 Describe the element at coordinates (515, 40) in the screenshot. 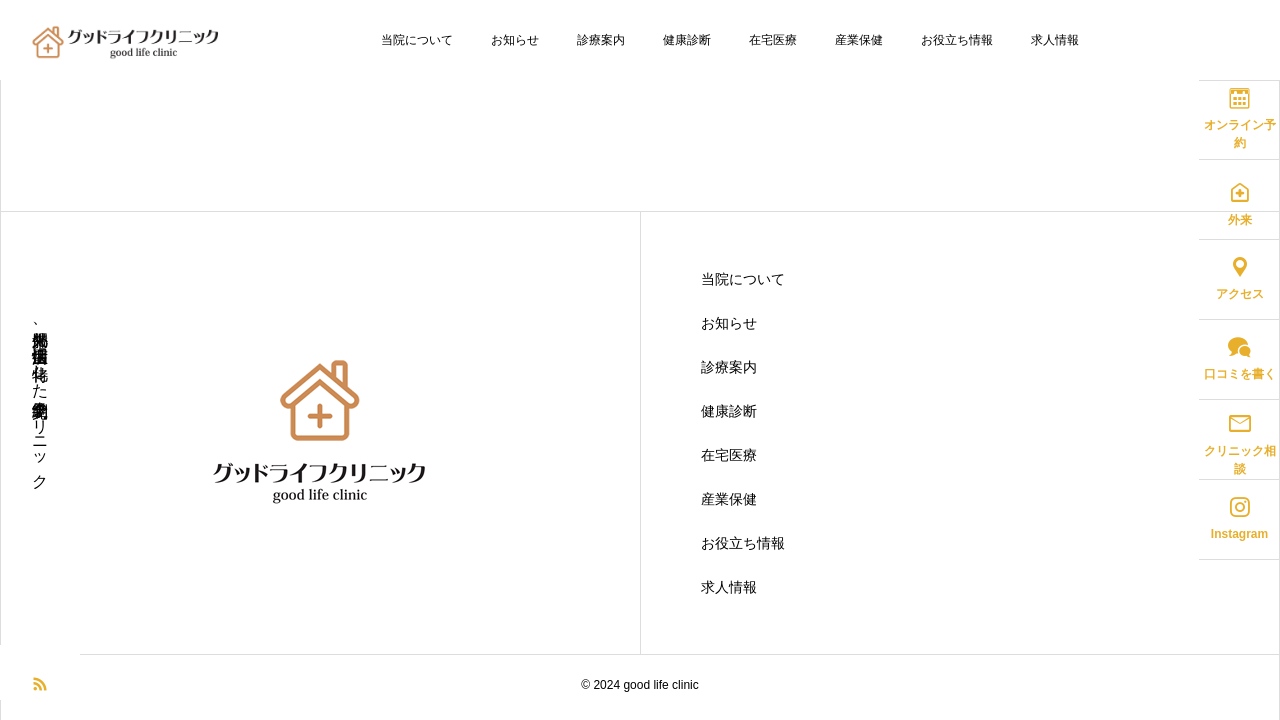

I see `お知らせ` at that location.